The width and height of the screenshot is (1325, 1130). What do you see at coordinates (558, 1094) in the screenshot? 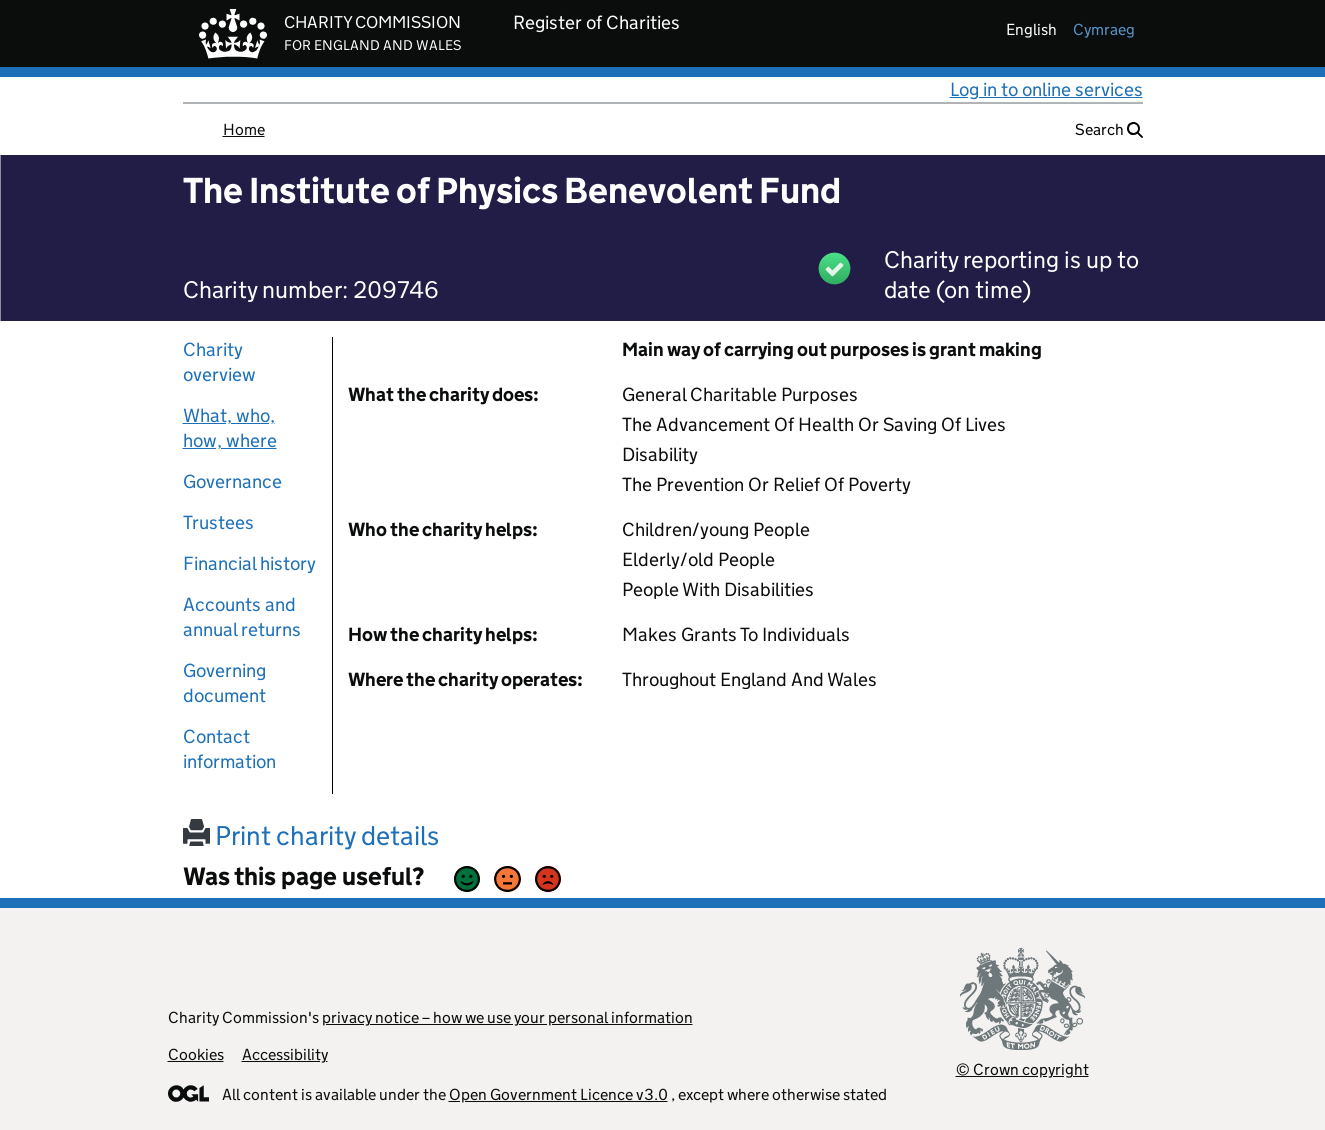
I see `Open Government Licence v3.0` at bounding box center [558, 1094].